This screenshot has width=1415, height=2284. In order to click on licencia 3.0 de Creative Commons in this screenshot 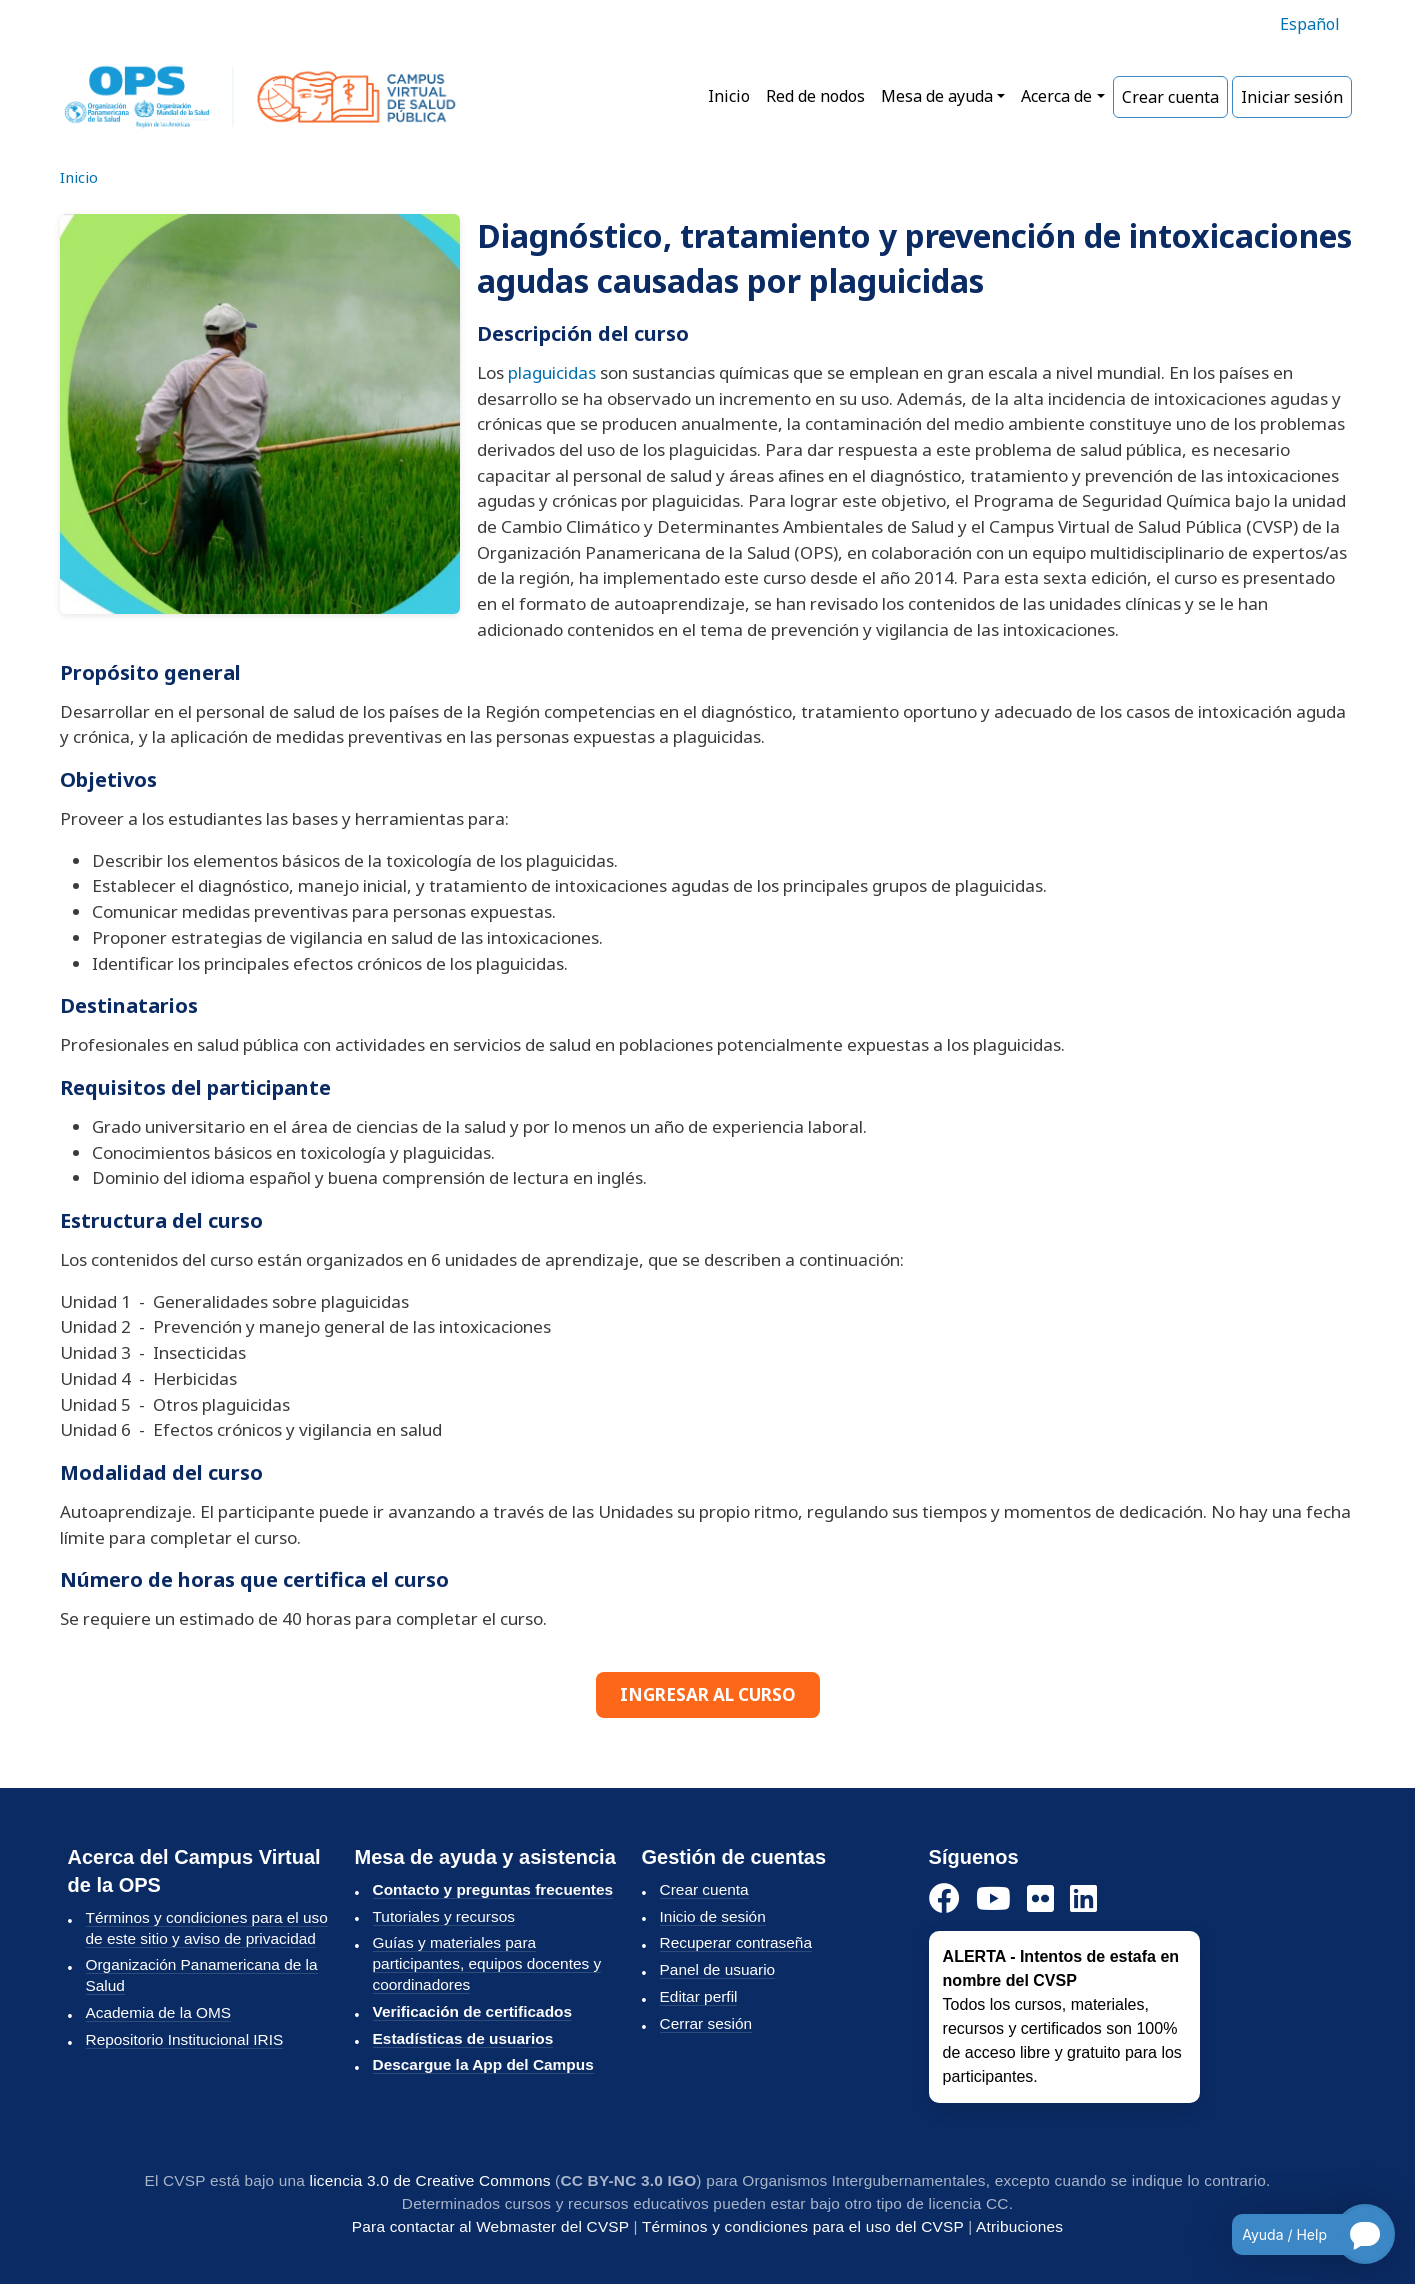, I will do `click(430, 2180)`.